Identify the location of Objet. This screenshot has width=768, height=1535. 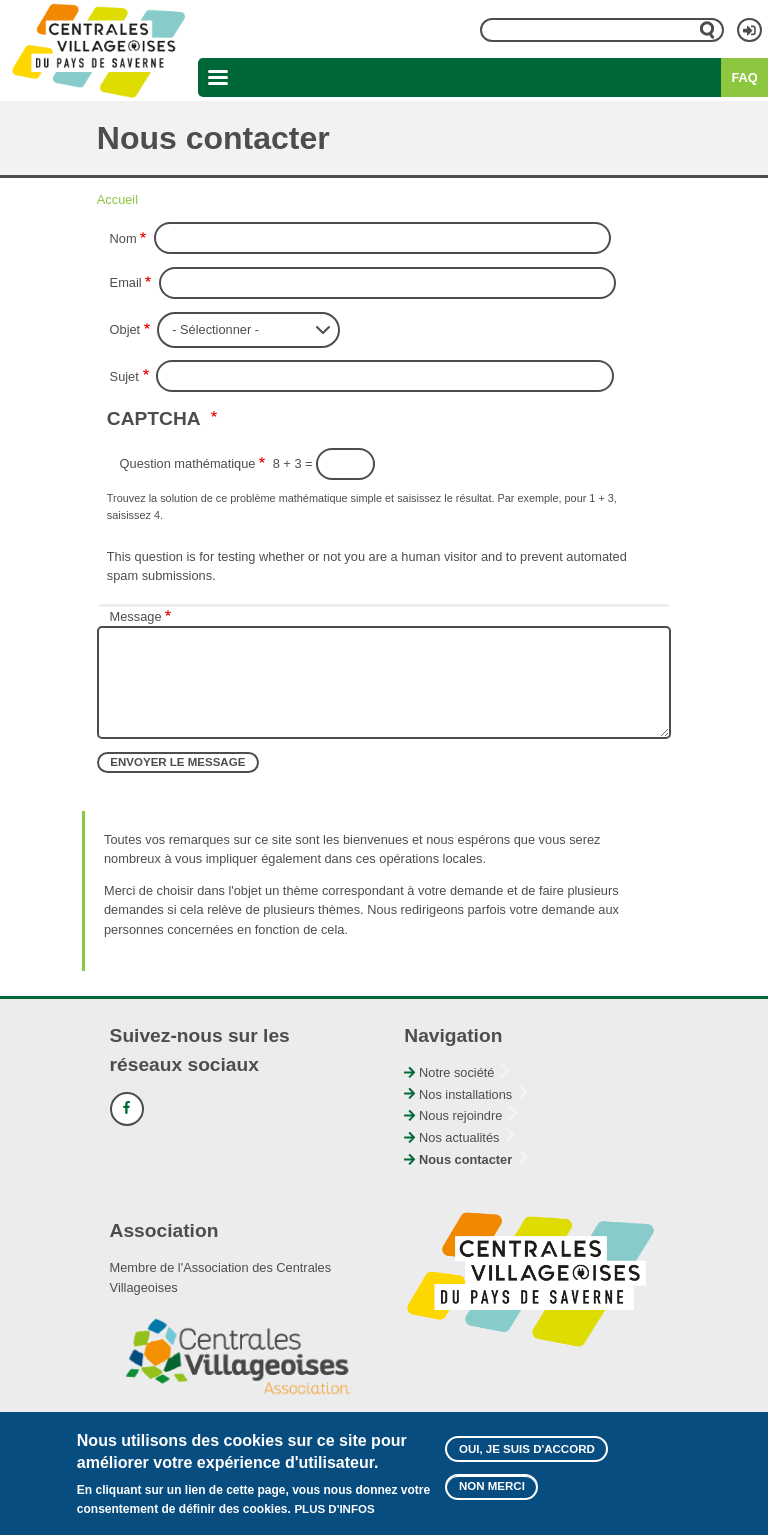
(125, 329).